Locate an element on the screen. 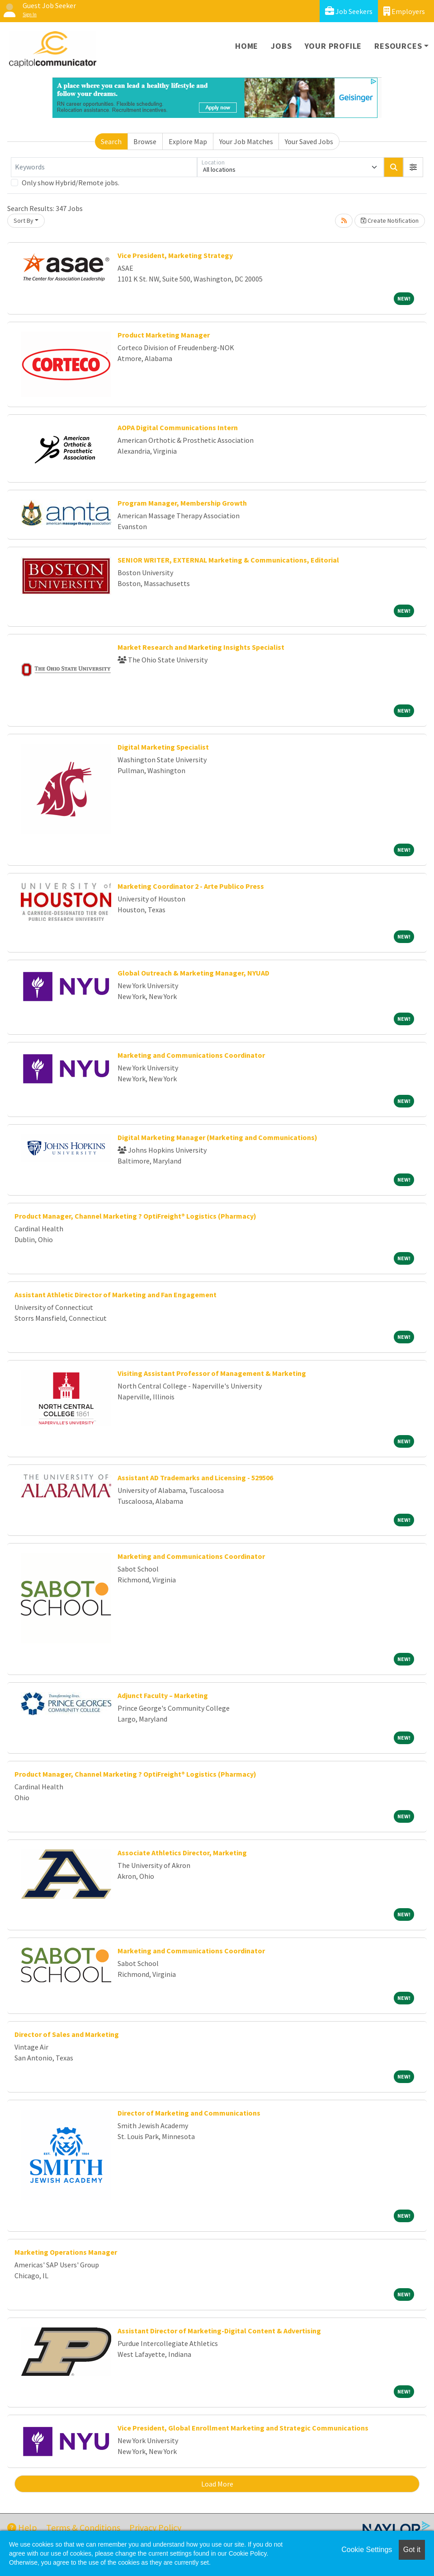 The height and width of the screenshot is (2576, 434). Jobs is located at coordinates (281, 46).